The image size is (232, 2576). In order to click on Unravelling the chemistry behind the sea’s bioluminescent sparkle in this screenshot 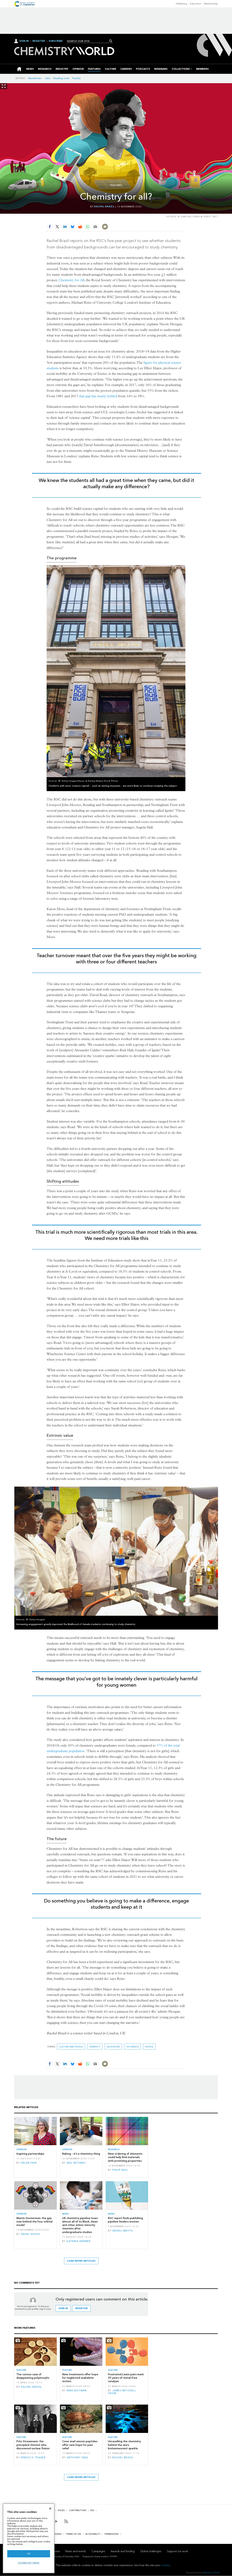, I will do `click(124, 2445)`.